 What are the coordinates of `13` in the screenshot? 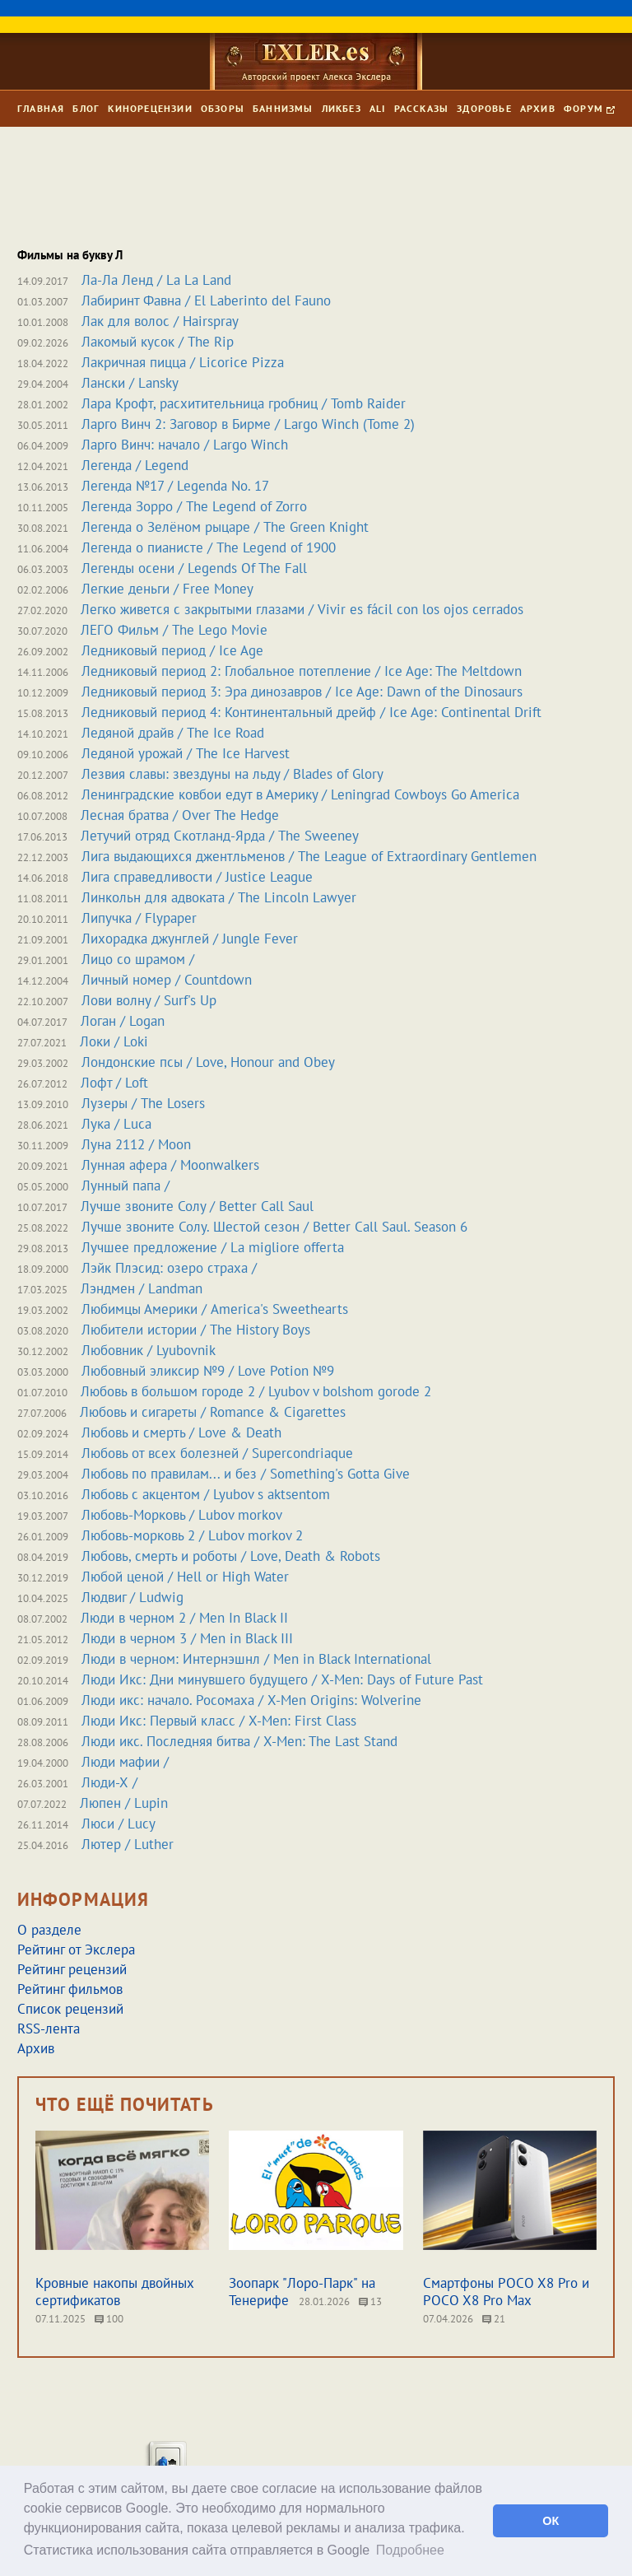 It's located at (370, 2301).